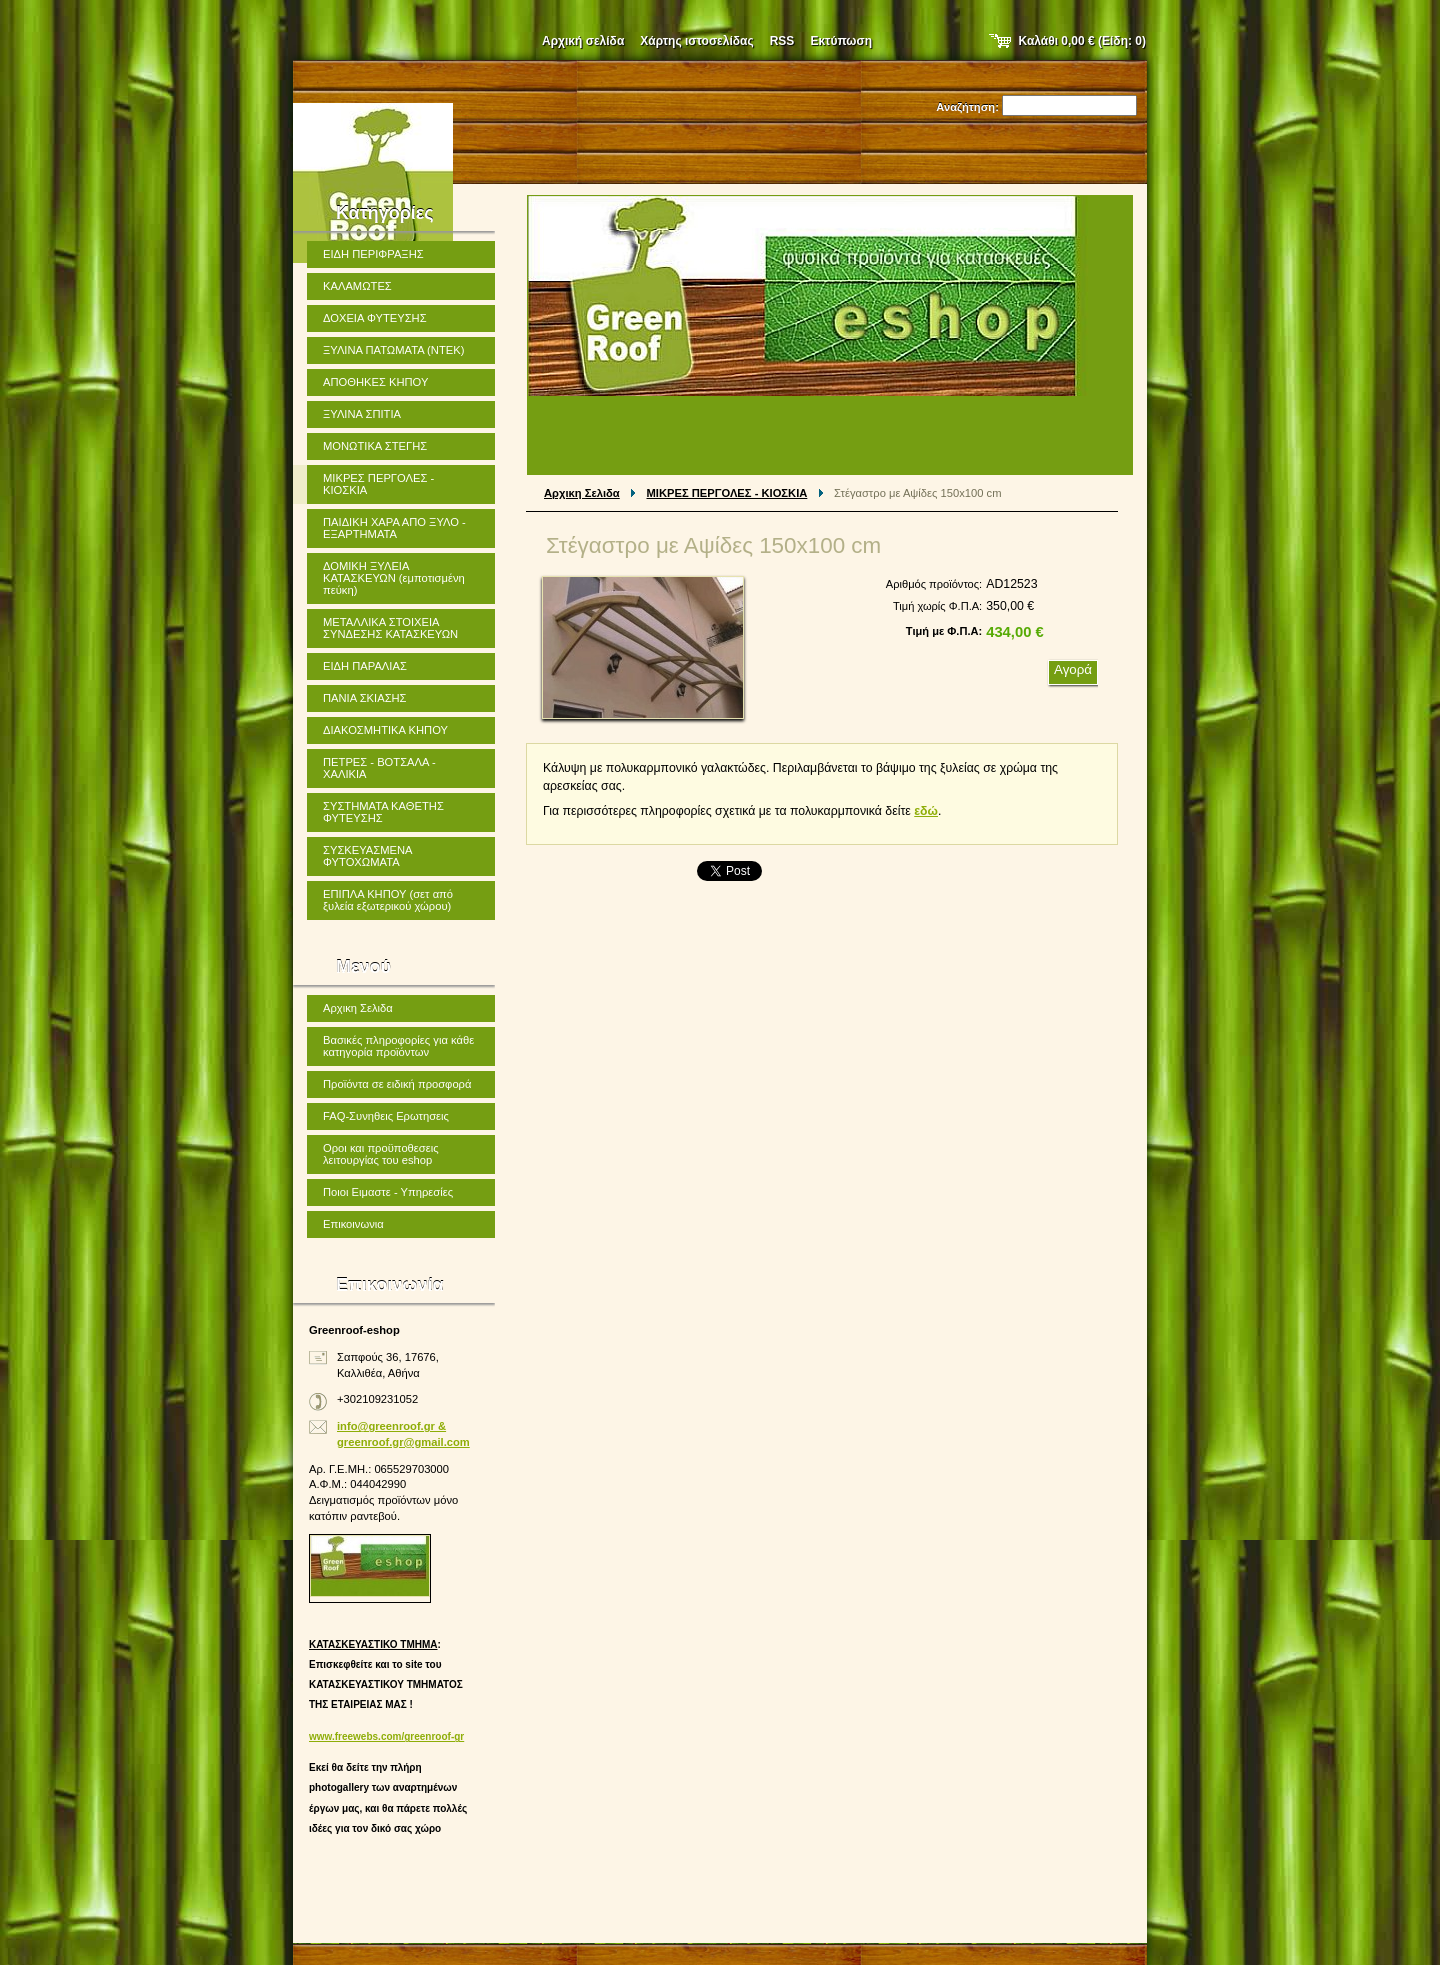 This screenshot has width=1440, height=1965. I want to click on ΜΙΚΡΕΣ ΠΕΡΓΟΛΕΣ - ΚΙΟΣΚΙΑ, so click(727, 493).